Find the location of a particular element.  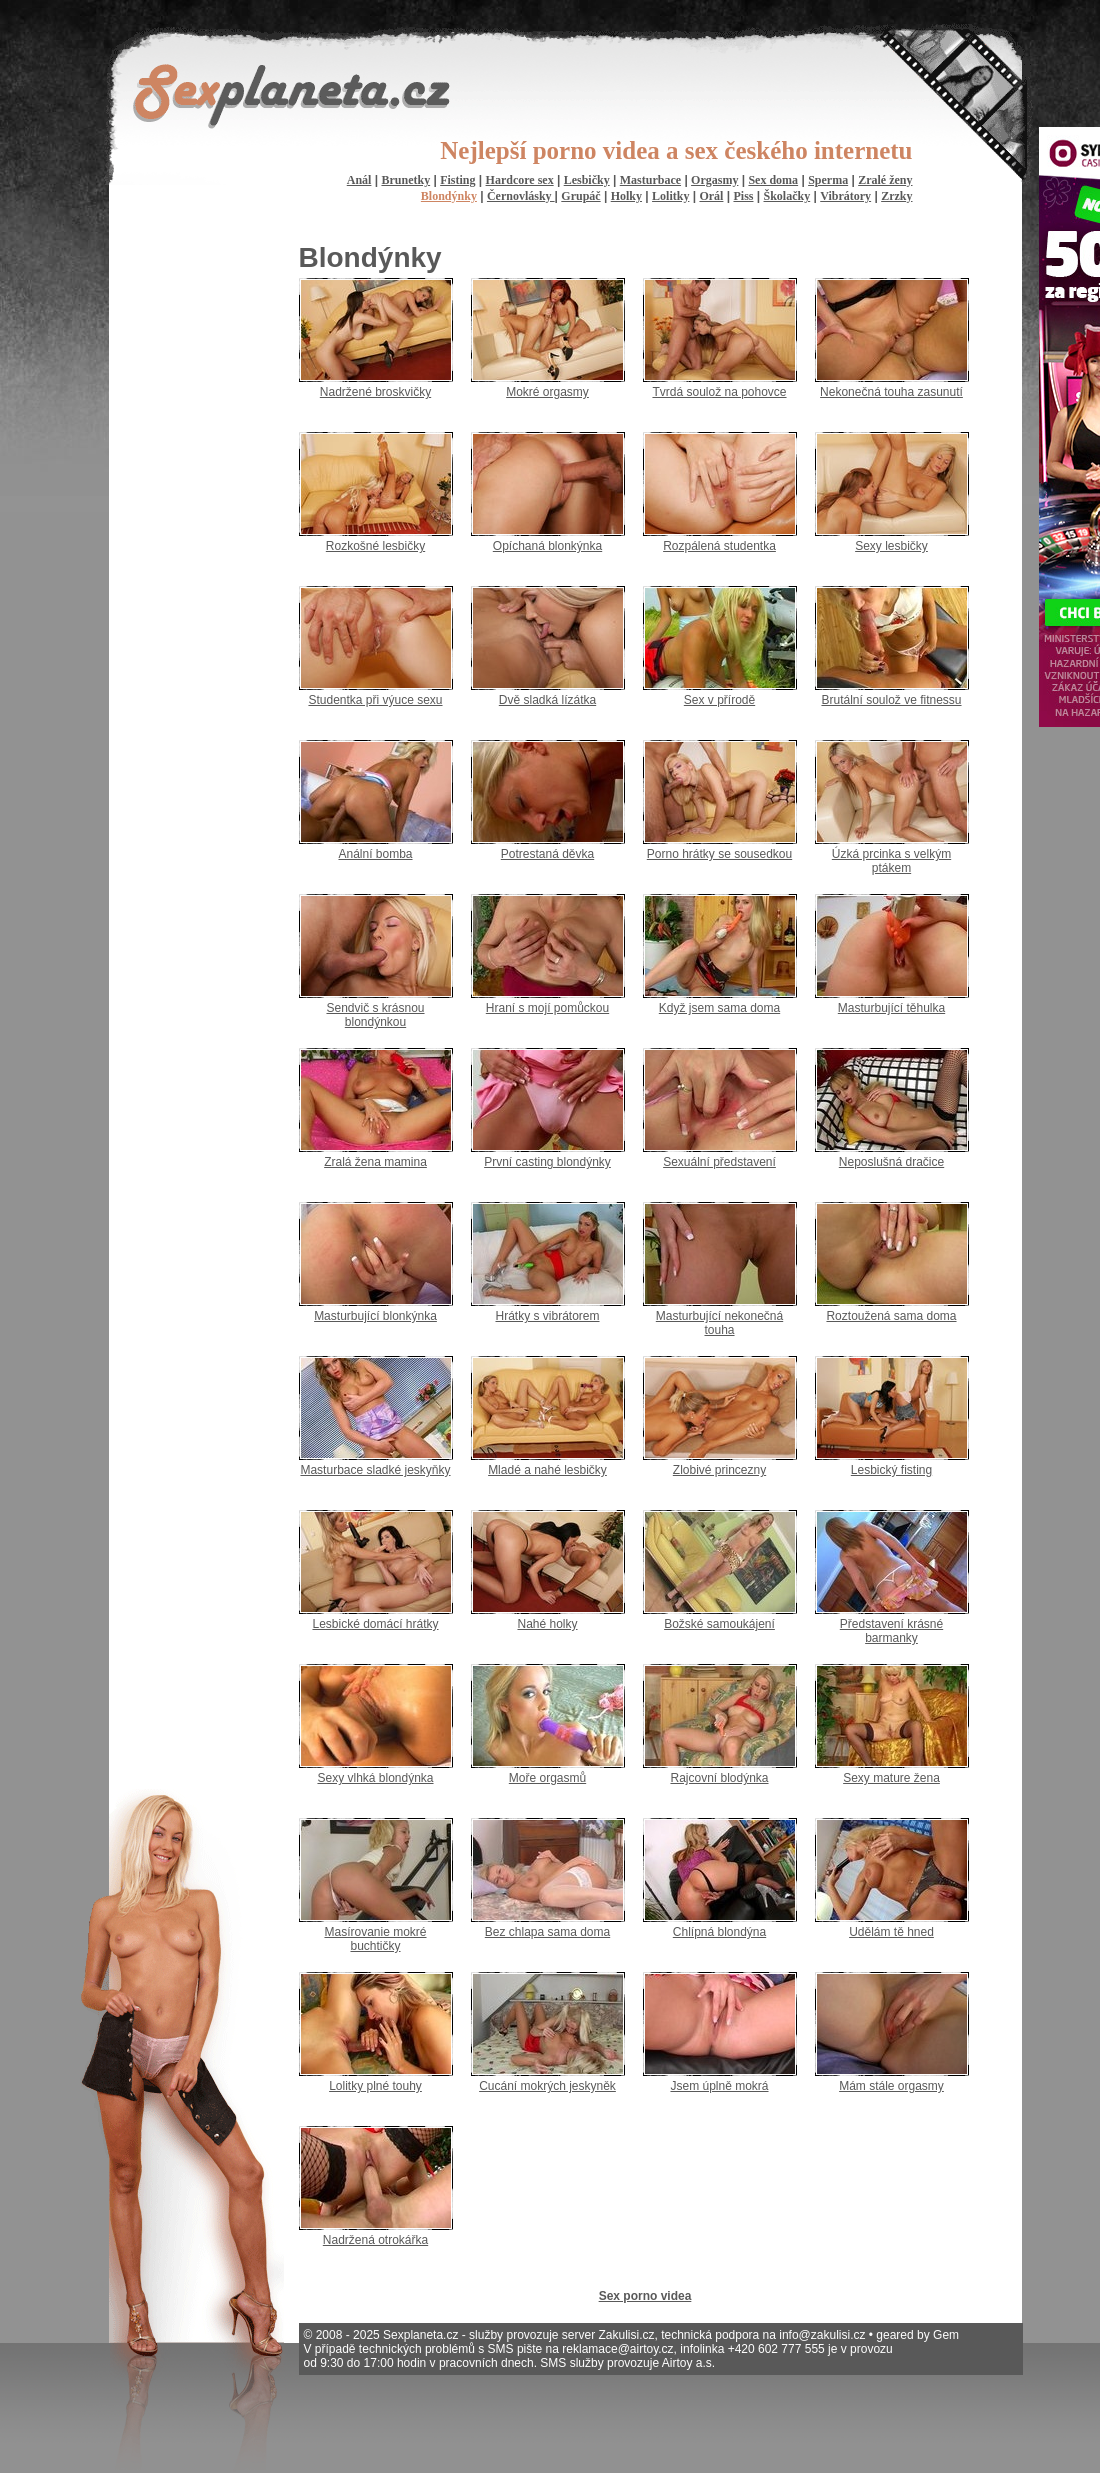

Zralé ženy is located at coordinates (885, 180).